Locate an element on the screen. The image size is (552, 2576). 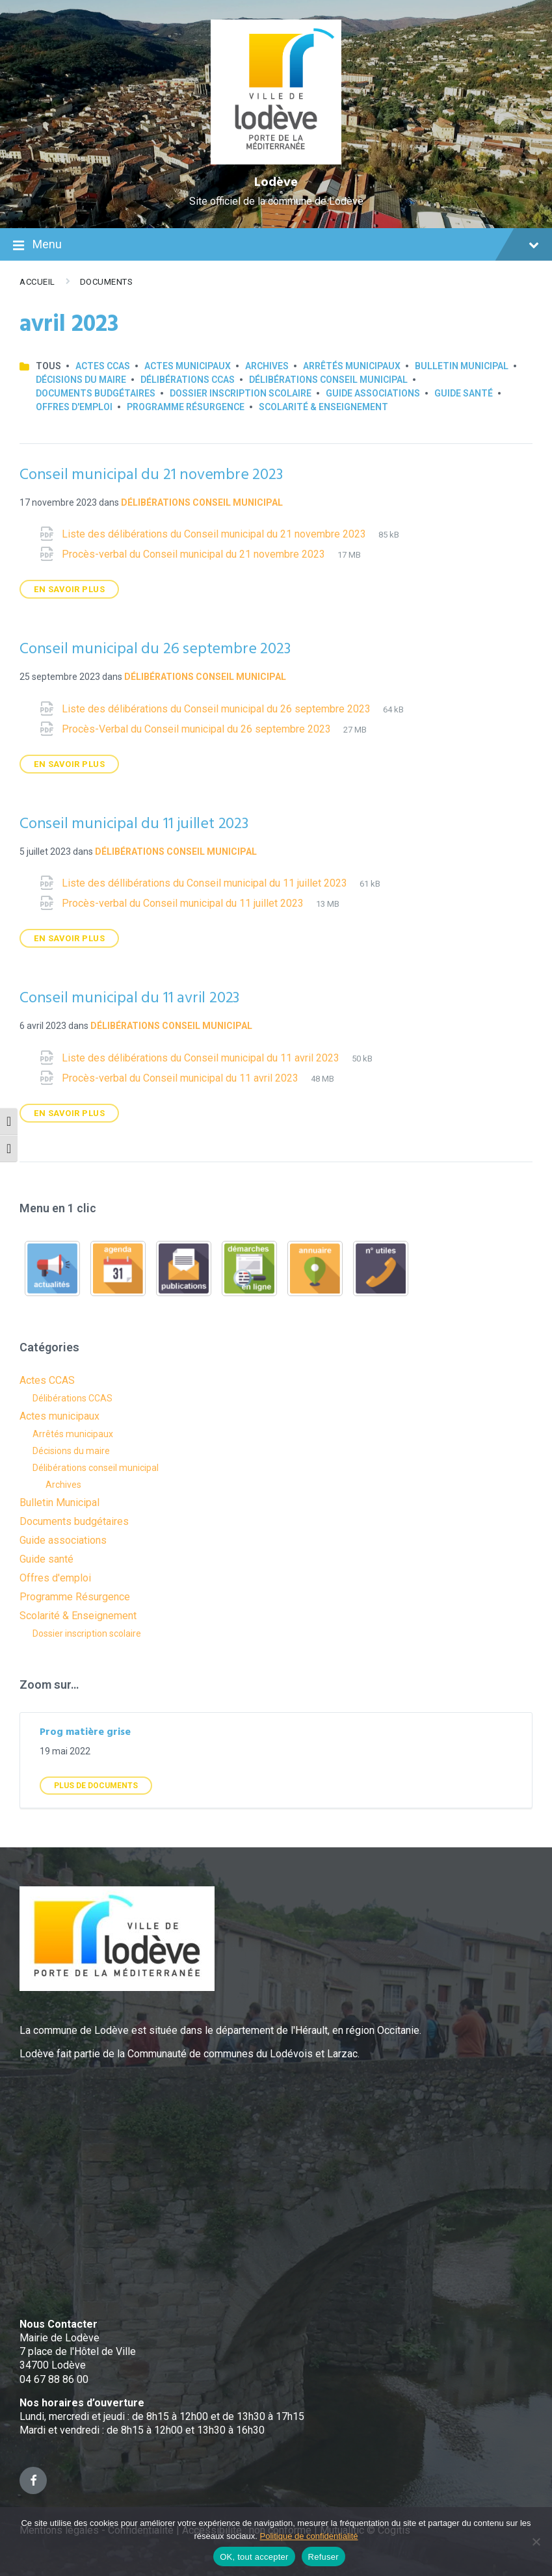
Délibérations conseil municipal is located at coordinates (328, 379).